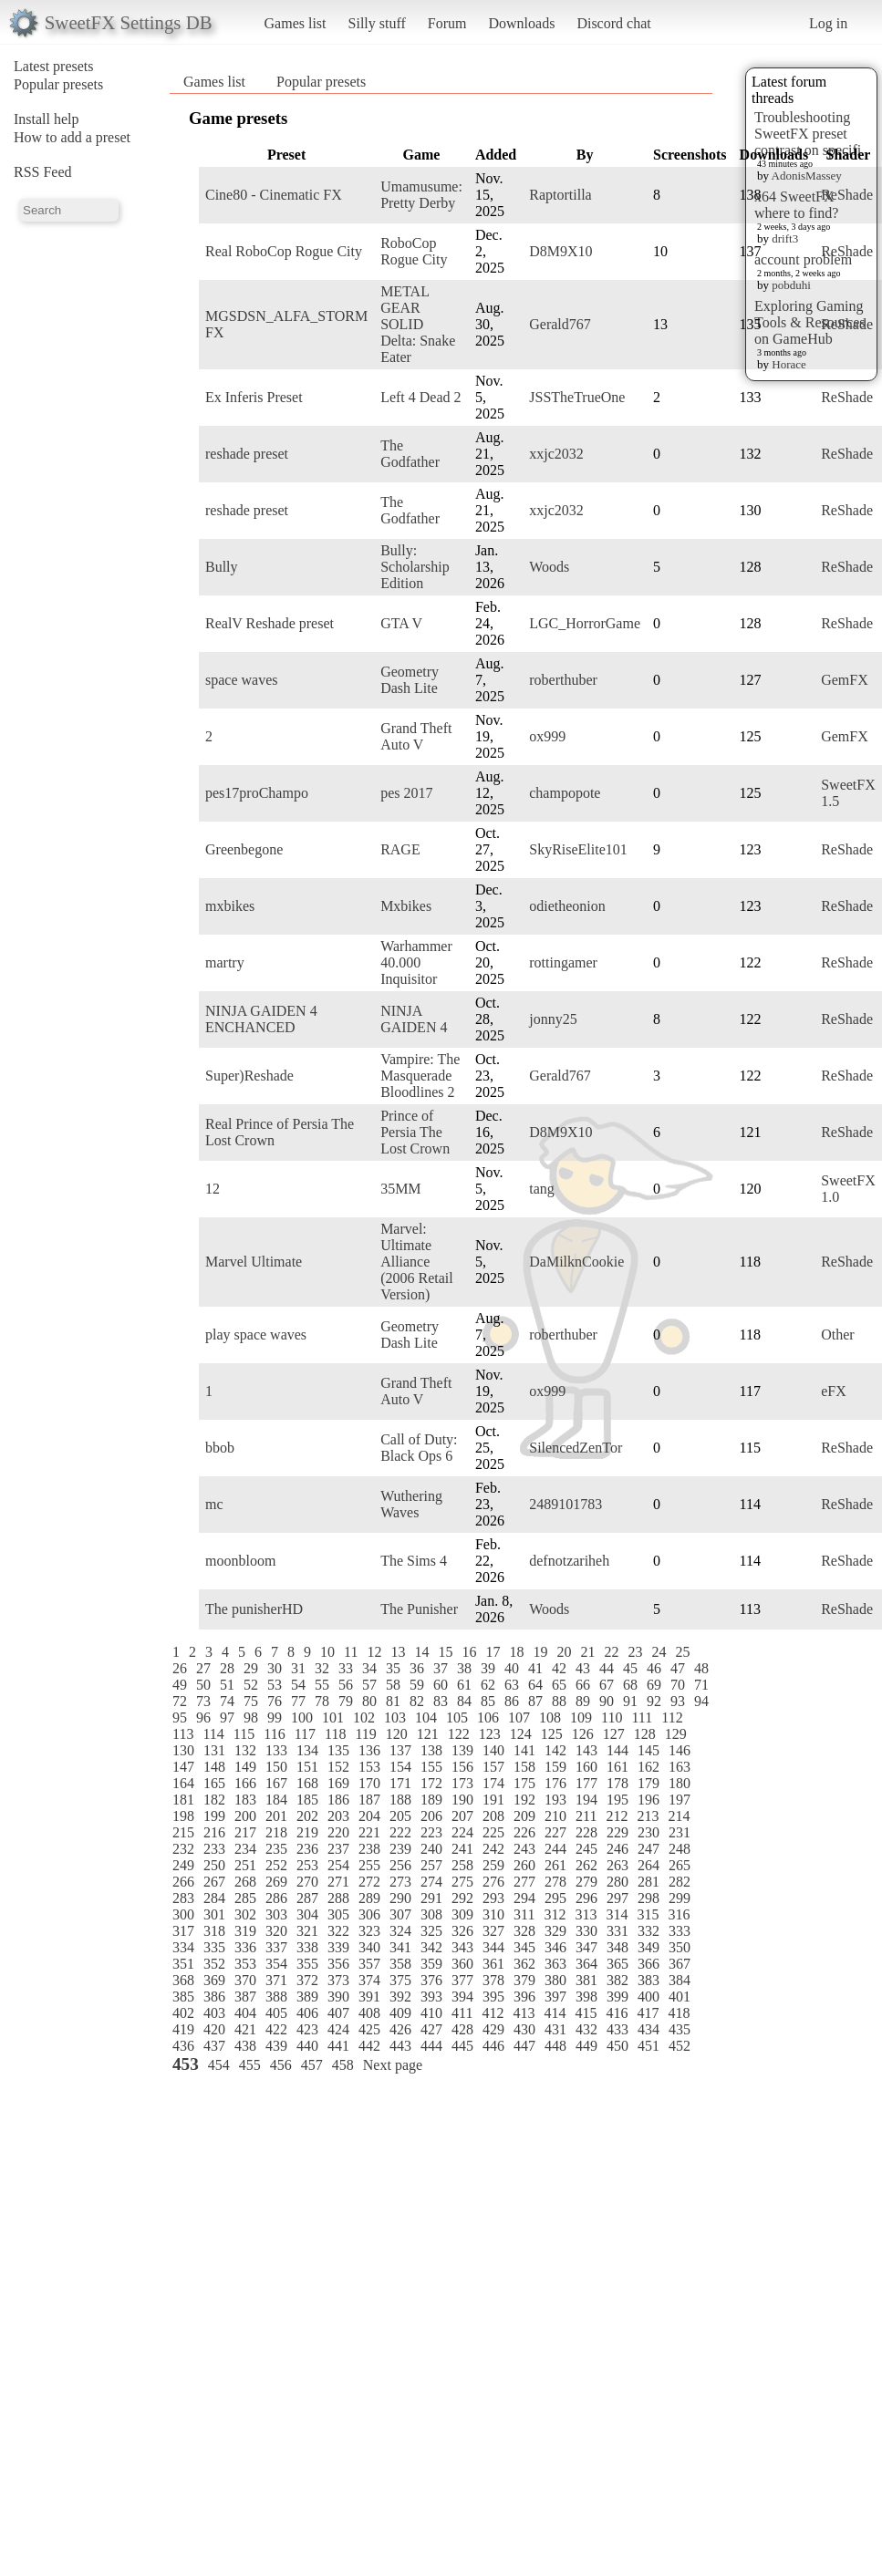  I want to click on 201, so click(276, 1816).